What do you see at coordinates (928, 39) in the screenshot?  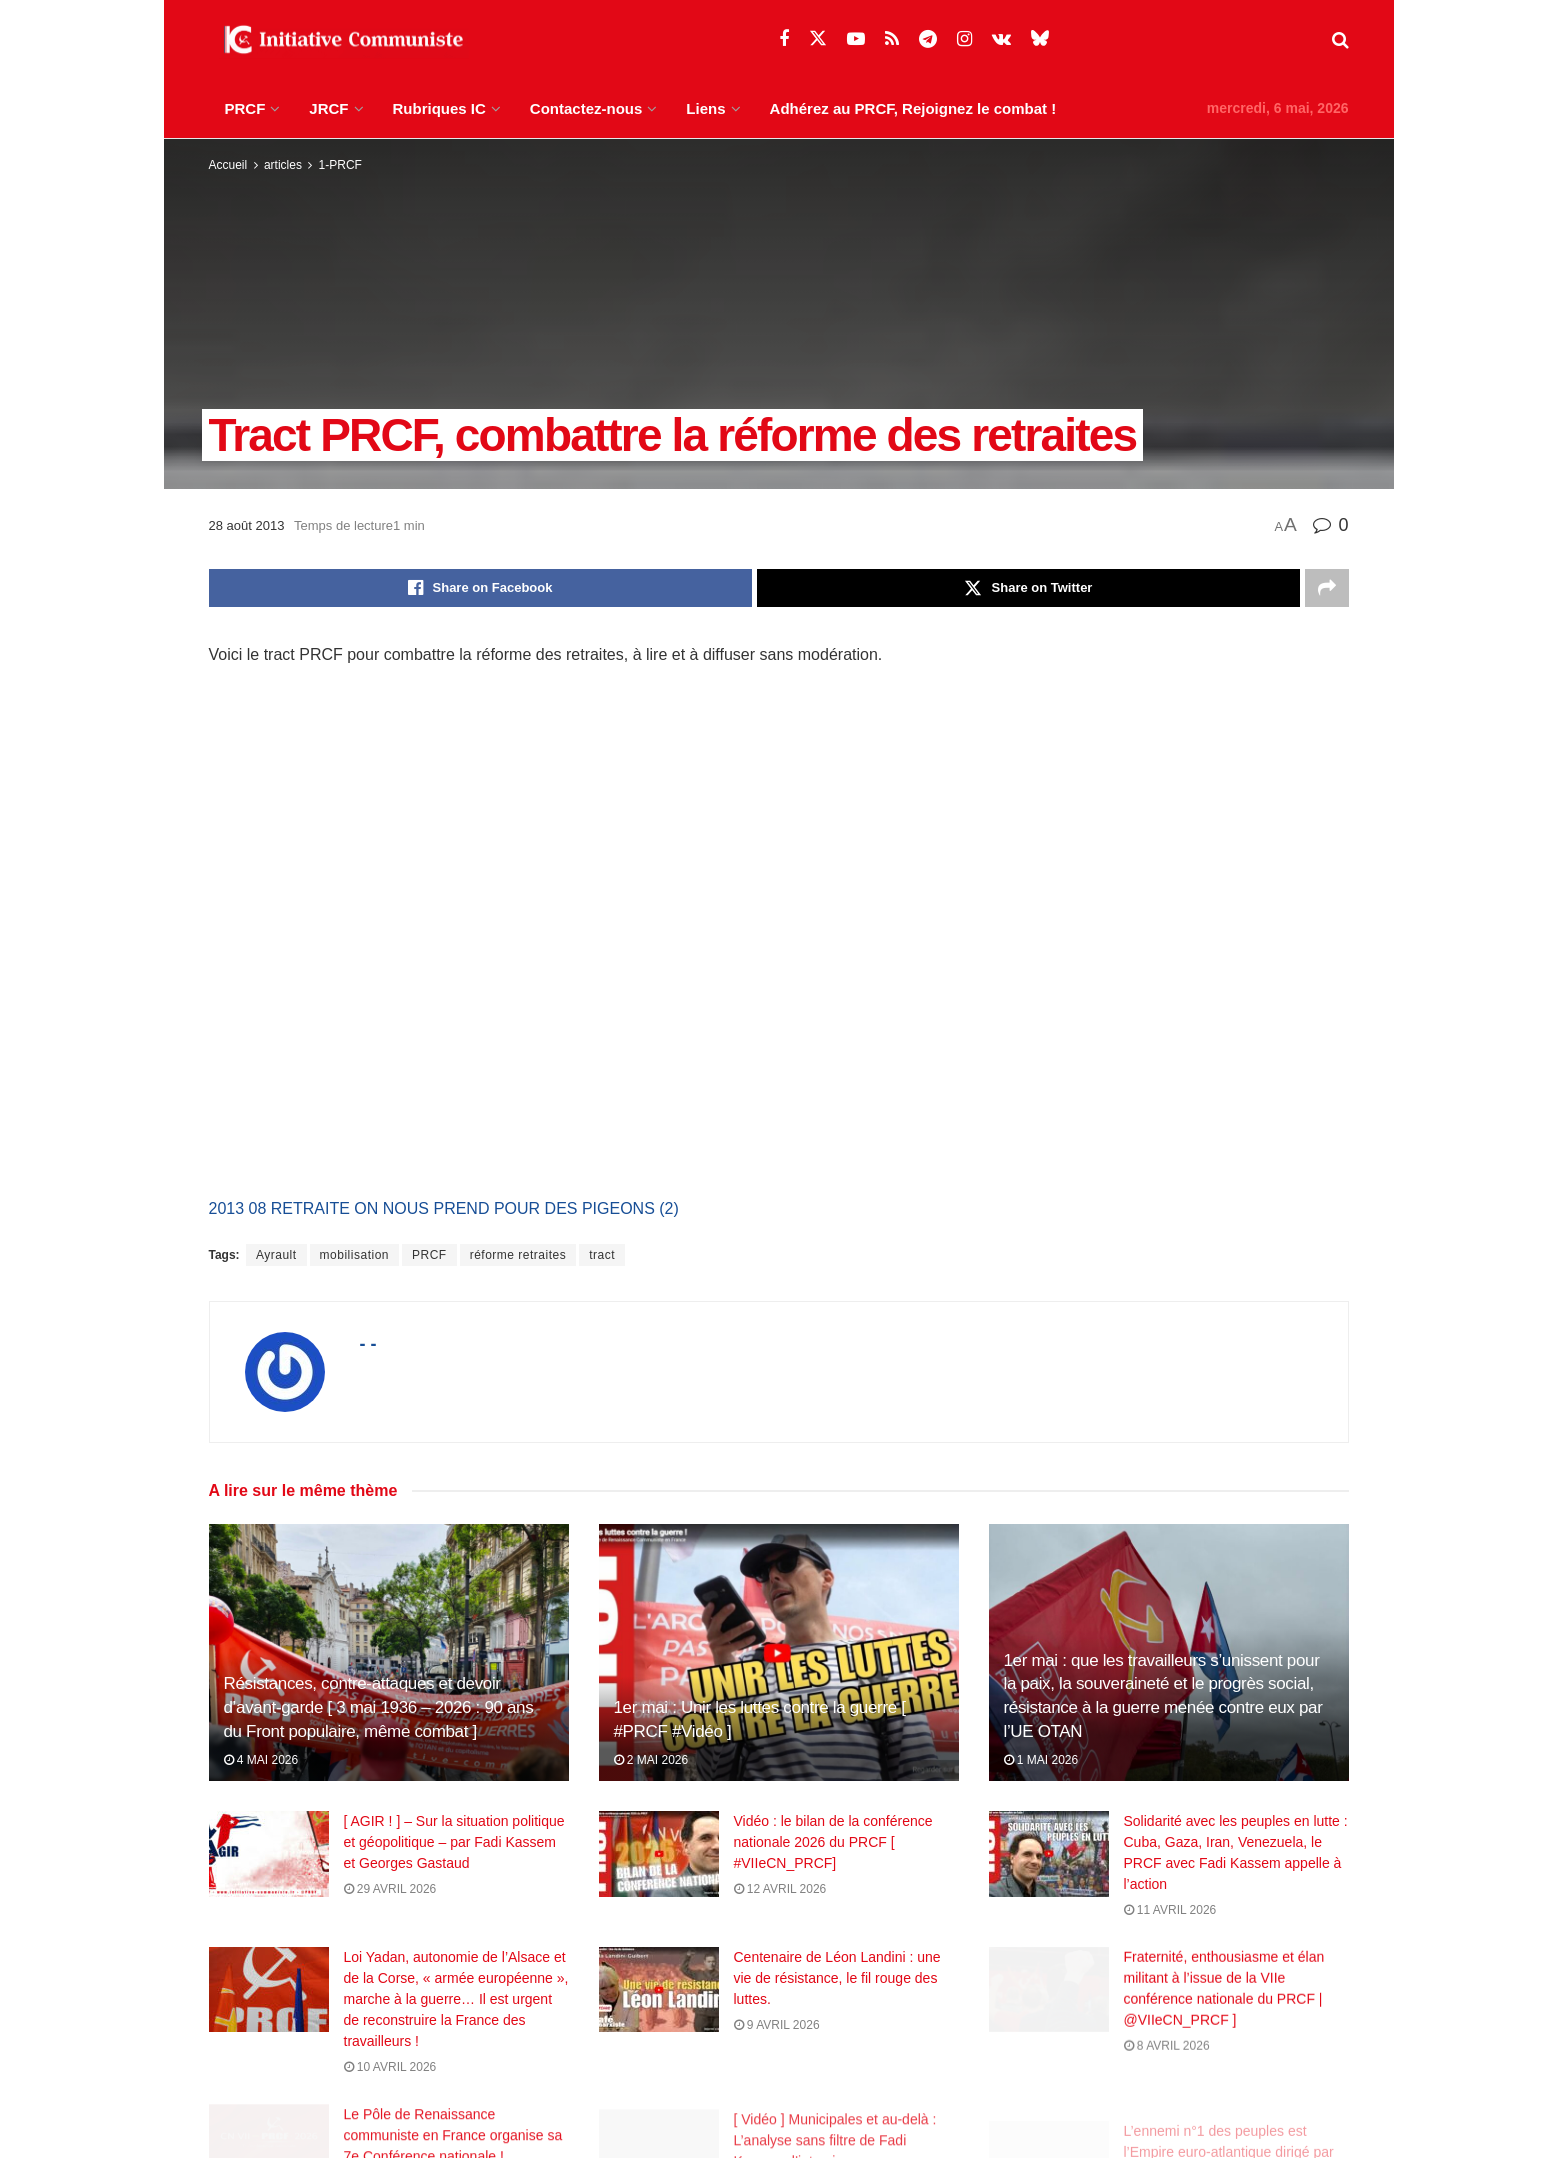 I see `[Find us on Telegram]` at bounding box center [928, 39].